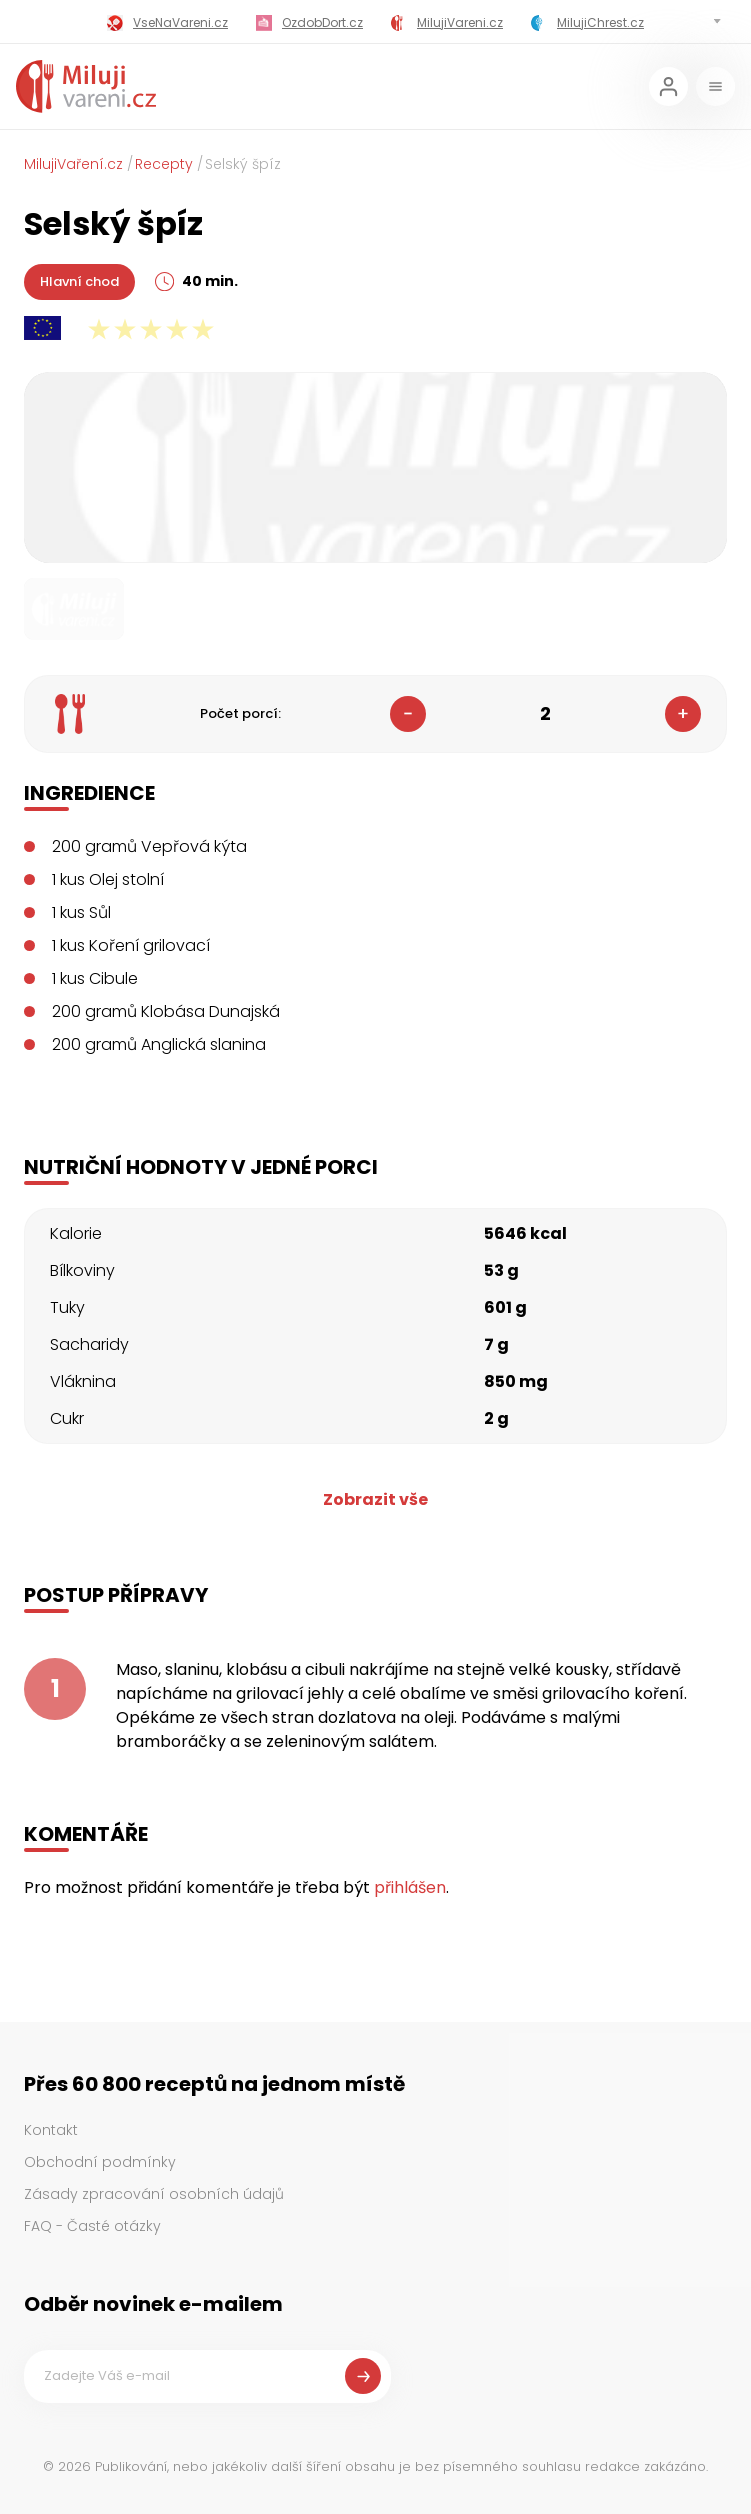 This screenshot has height=2514, width=751. I want to click on MilujiVaření.cz, so click(73, 164).